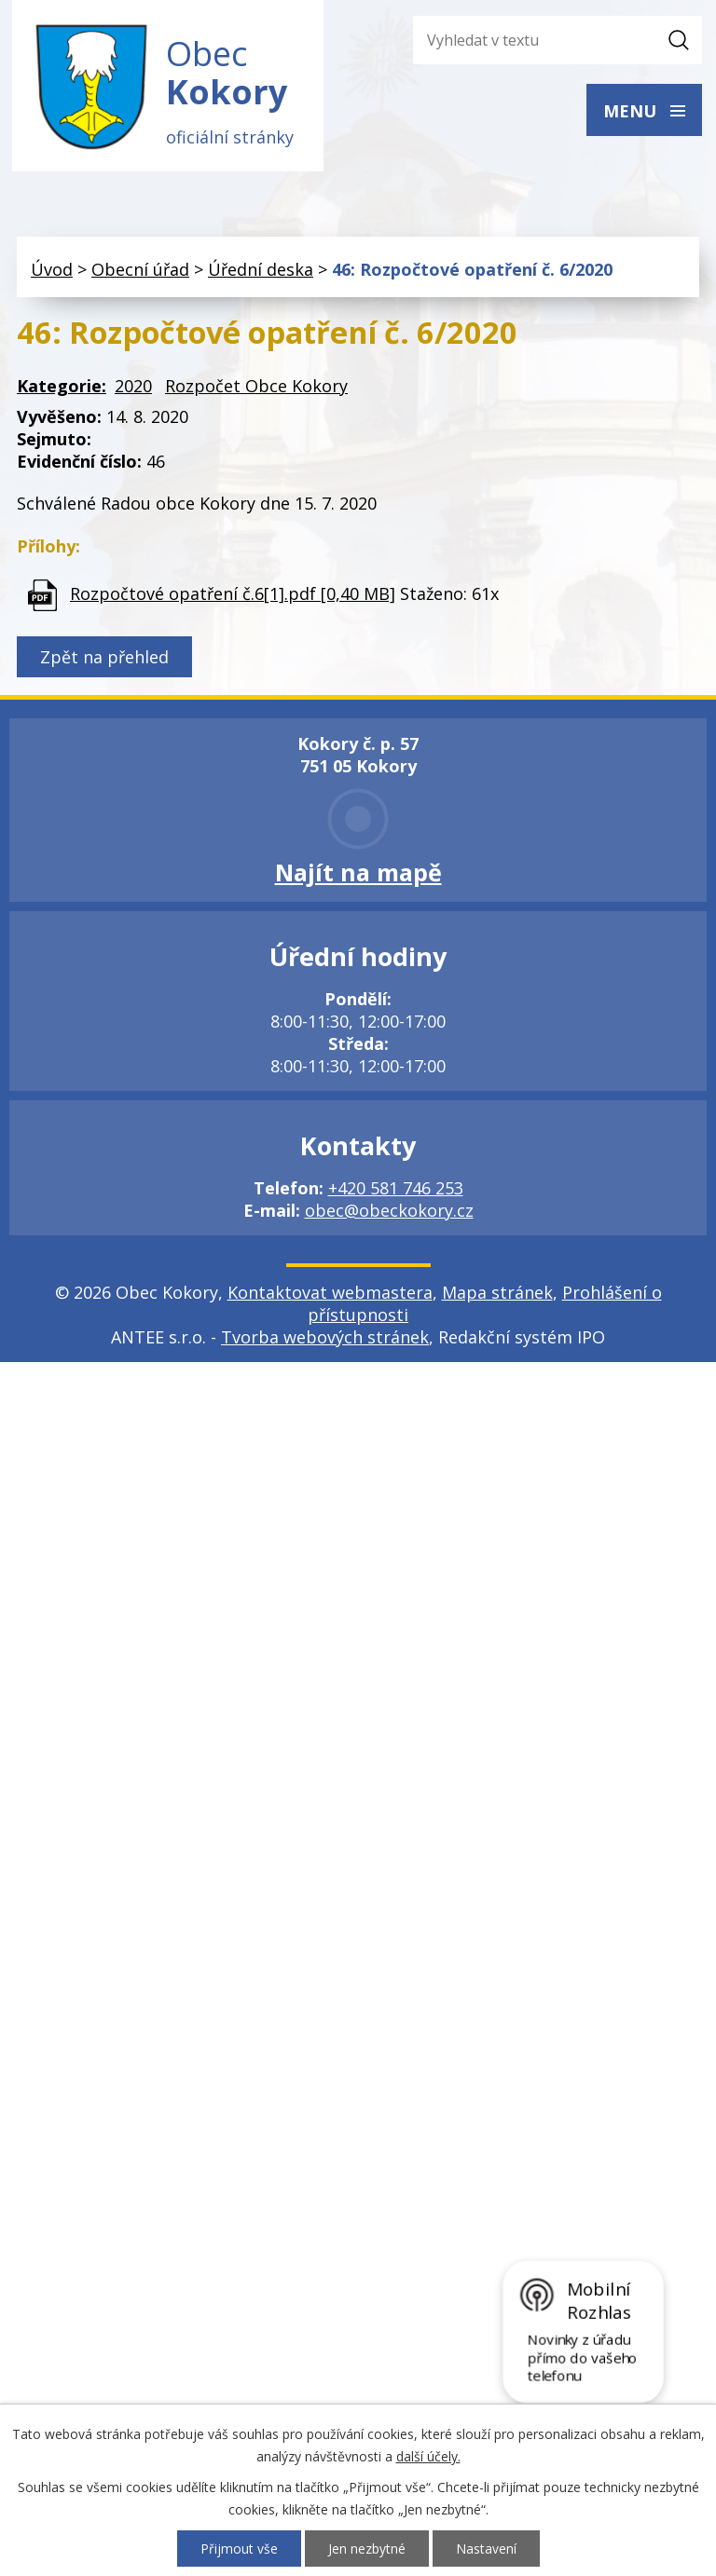 The image size is (716, 2576). I want to click on obec@obeckokory.cz, so click(389, 1212).